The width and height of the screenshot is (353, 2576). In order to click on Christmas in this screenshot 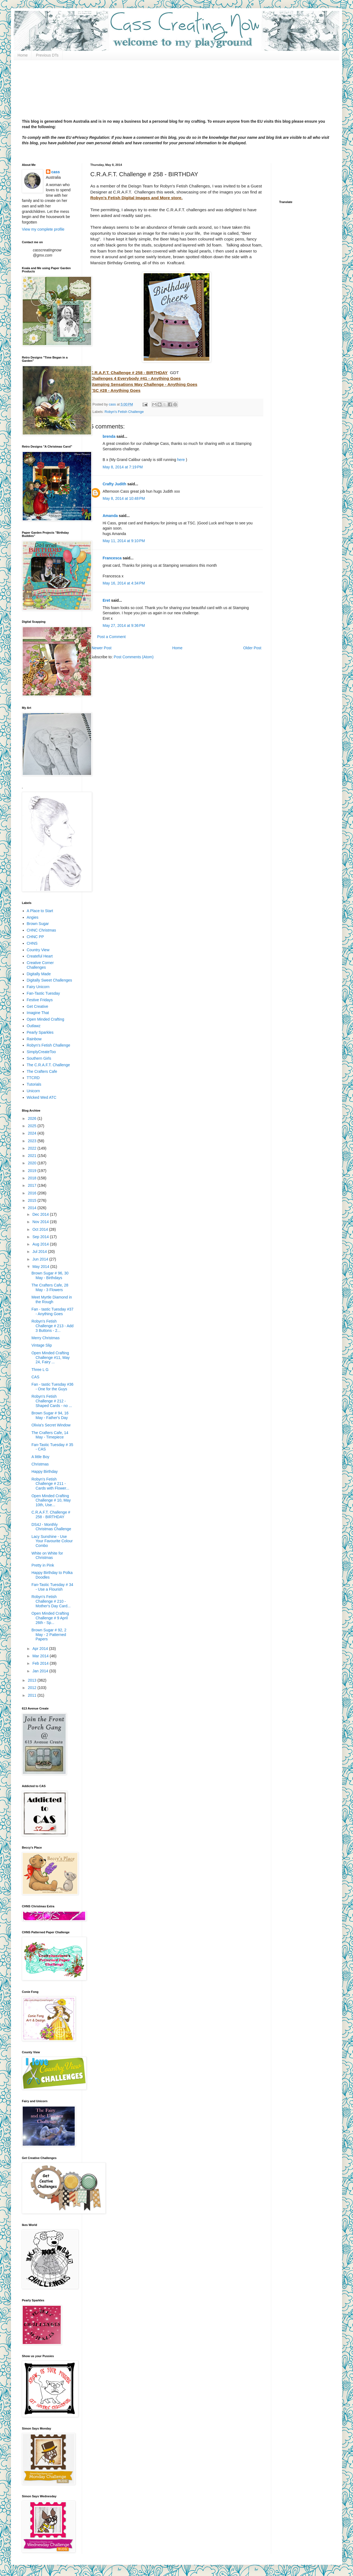, I will do `click(40, 1464)`.